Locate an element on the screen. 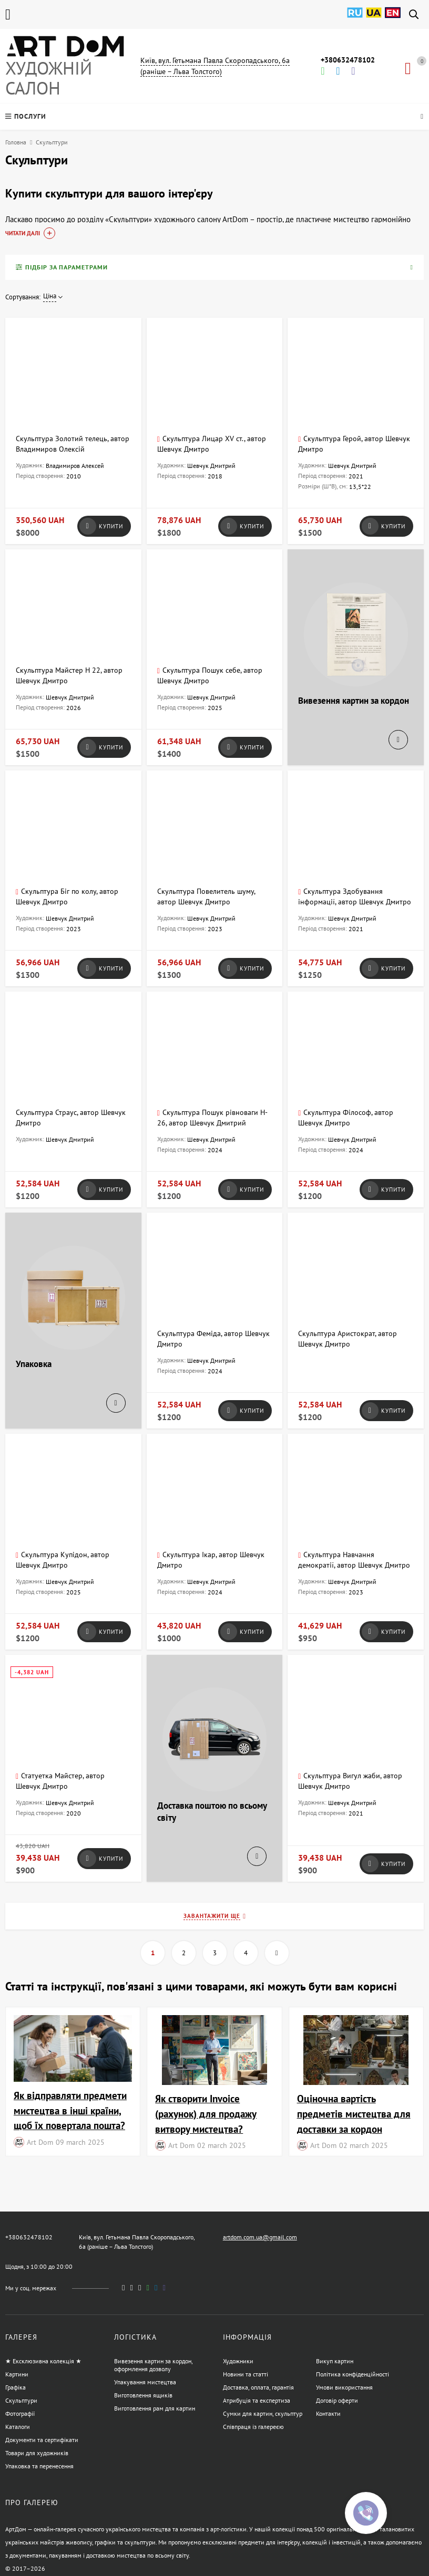 This screenshot has width=429, height=2576. Графіка is located at coordinates (15, 2387).